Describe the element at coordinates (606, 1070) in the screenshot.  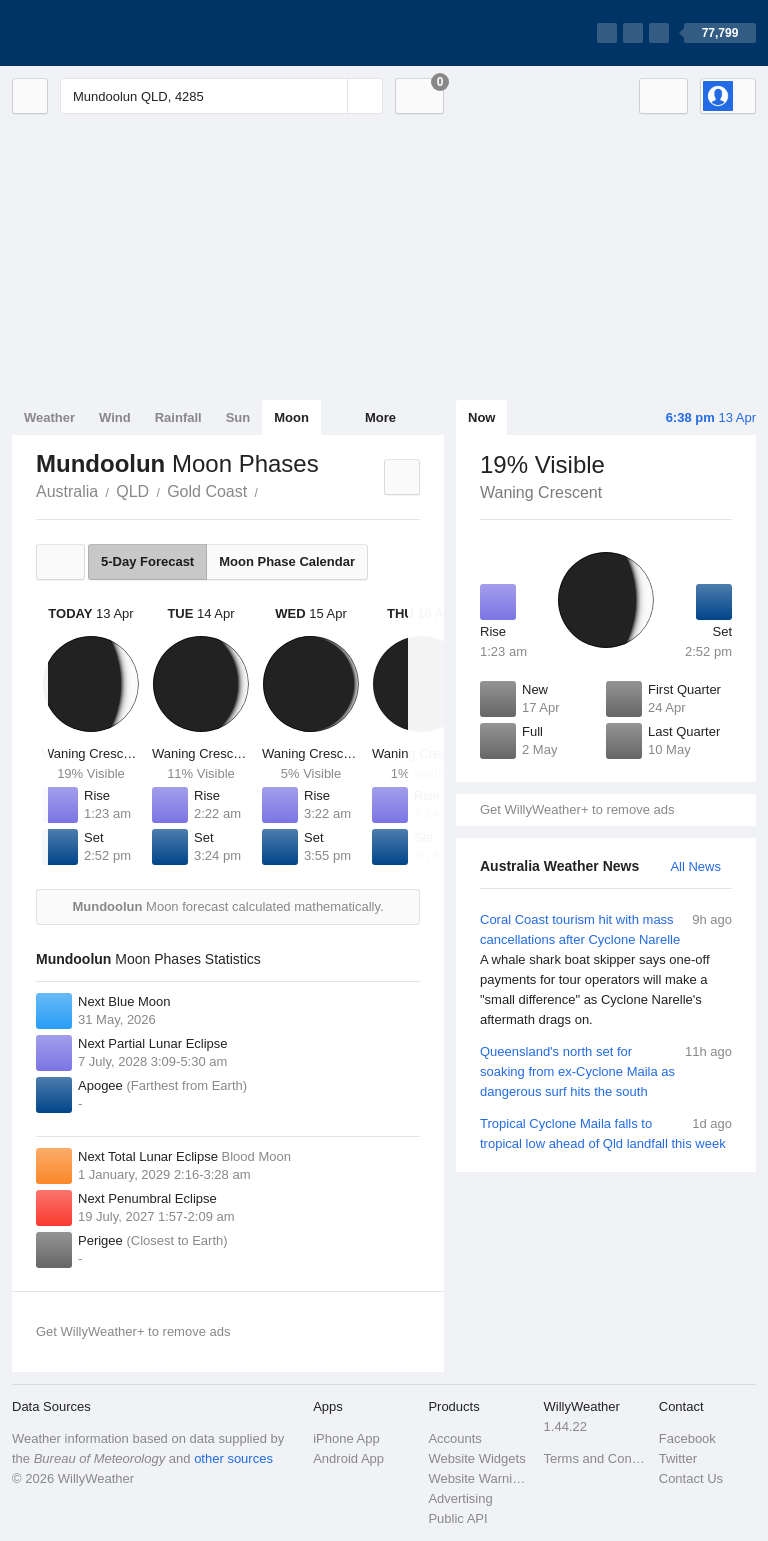
I see `Queensland's north set for soaking from ex-Cyclone Maila as dangerous surf hits the south` at that location.